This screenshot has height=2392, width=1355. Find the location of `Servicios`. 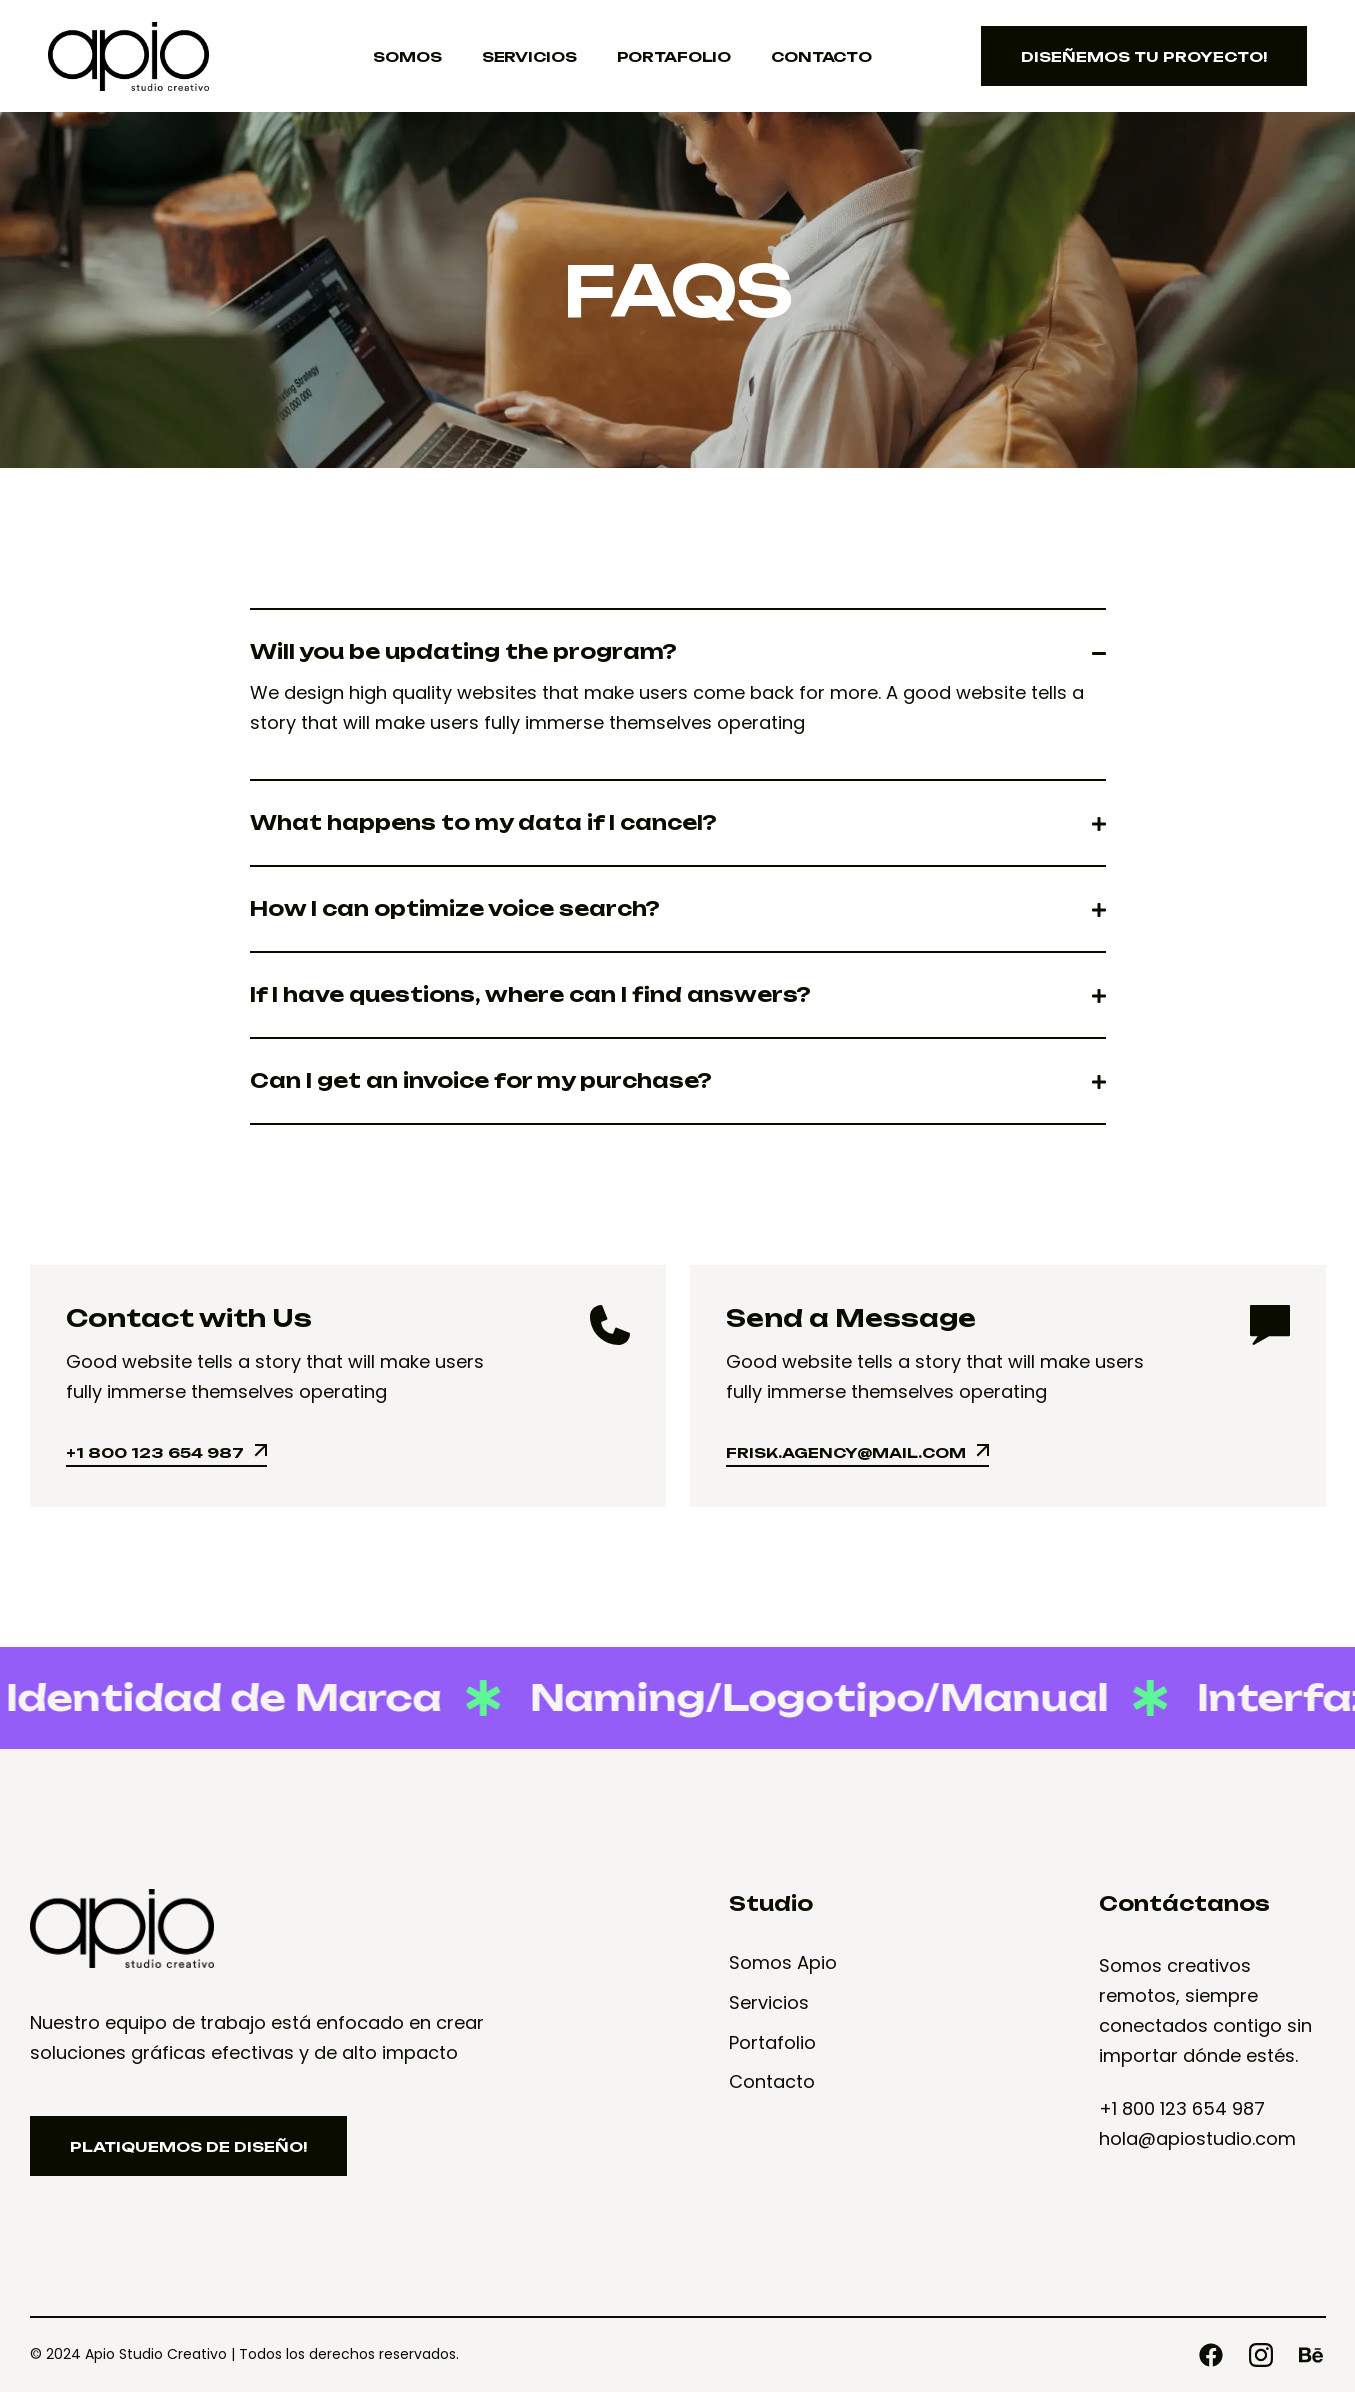

Servicios is located at coordinates (529, 56).